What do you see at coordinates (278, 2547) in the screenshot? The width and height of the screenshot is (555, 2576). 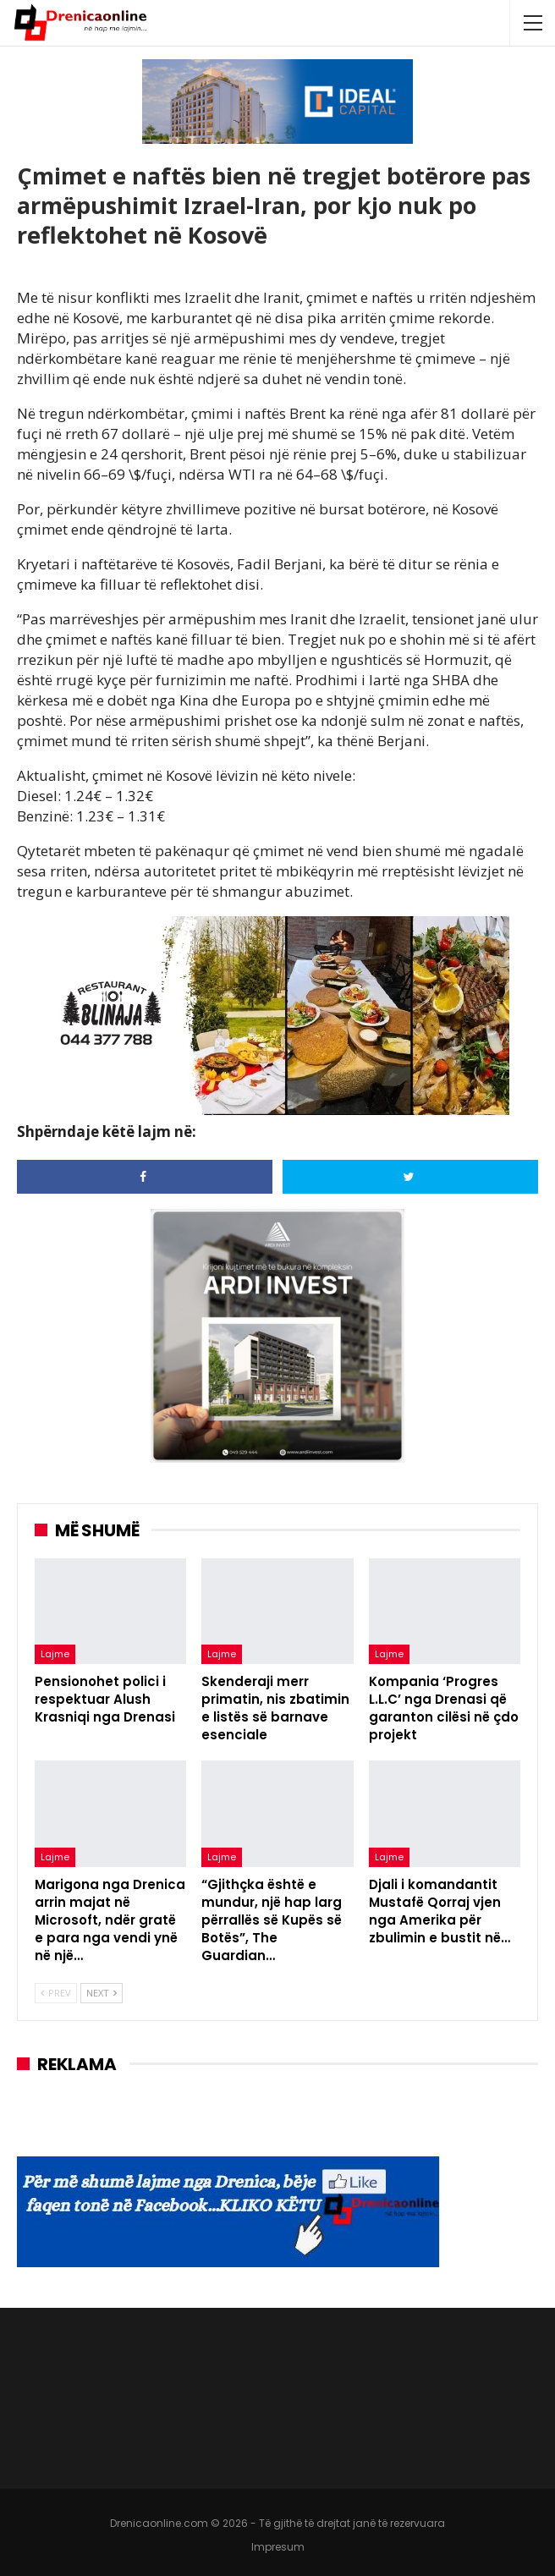 I see `Impresum` at bounding box center [278, 2547].